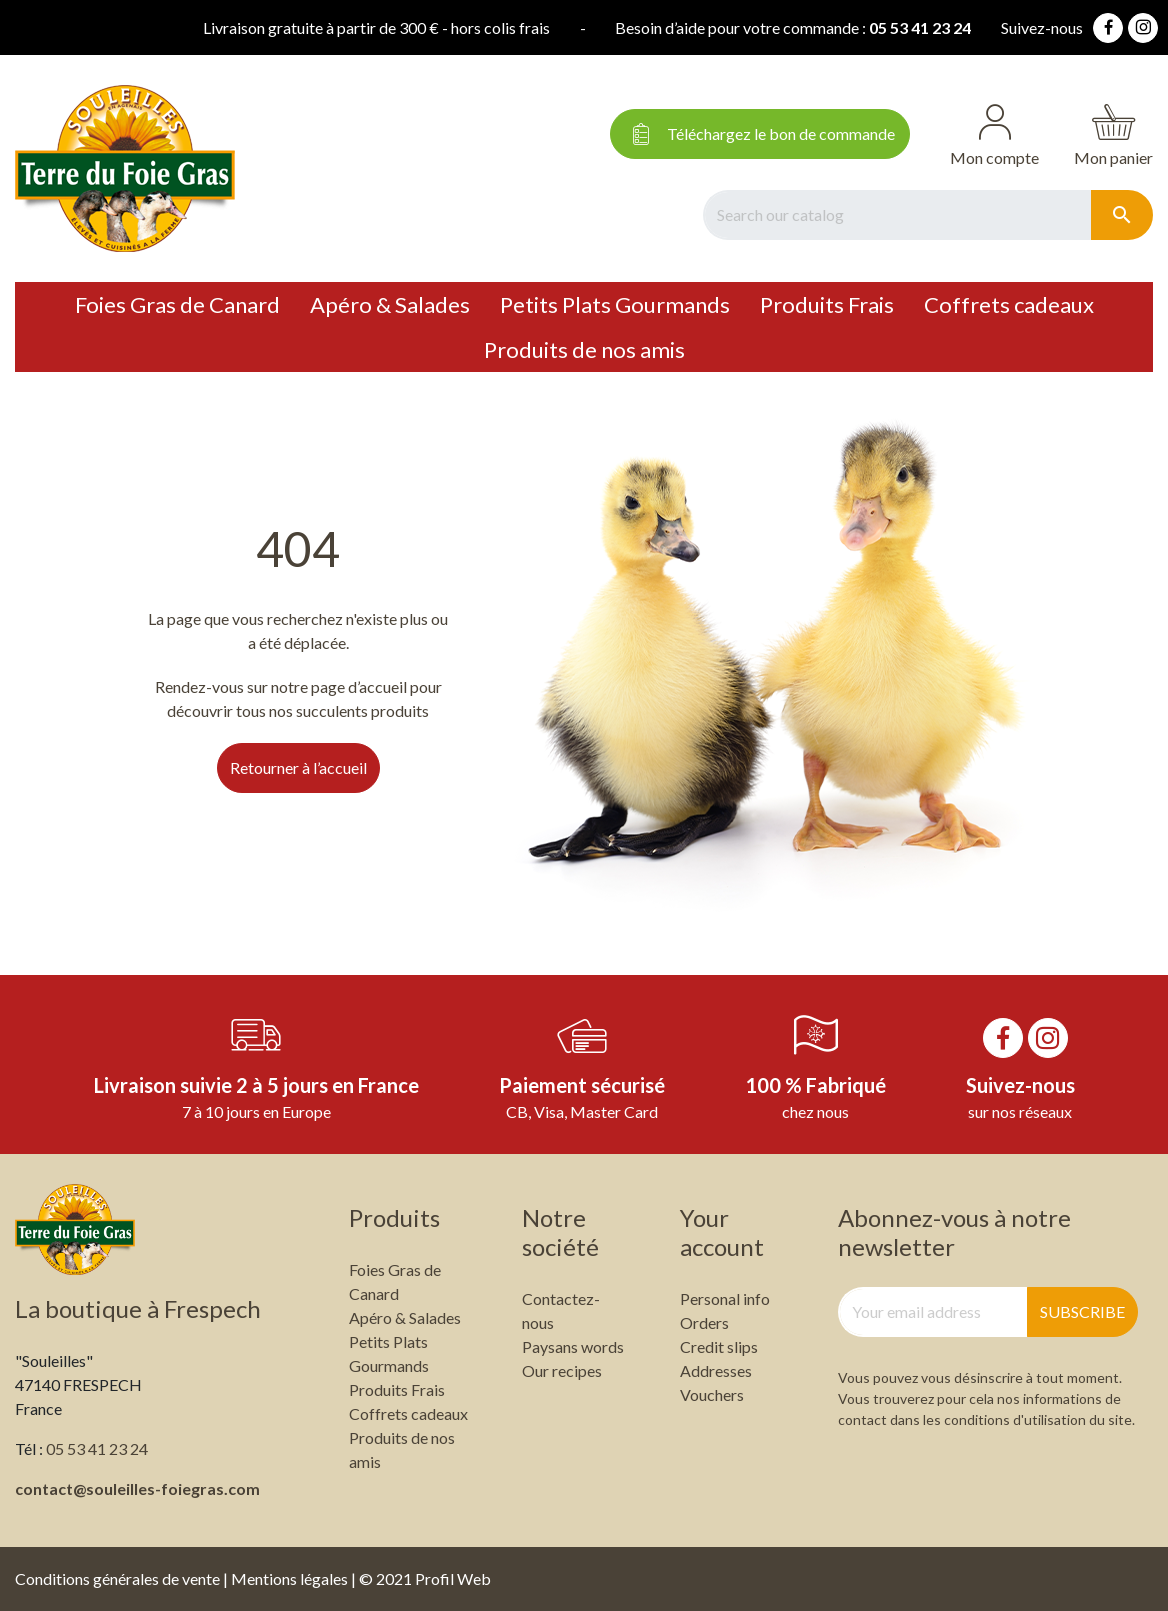 Image resolution: width=1168 pixels, height=1611 pixels. I want to click on Conditions générales de vente, so click(117, 1578).